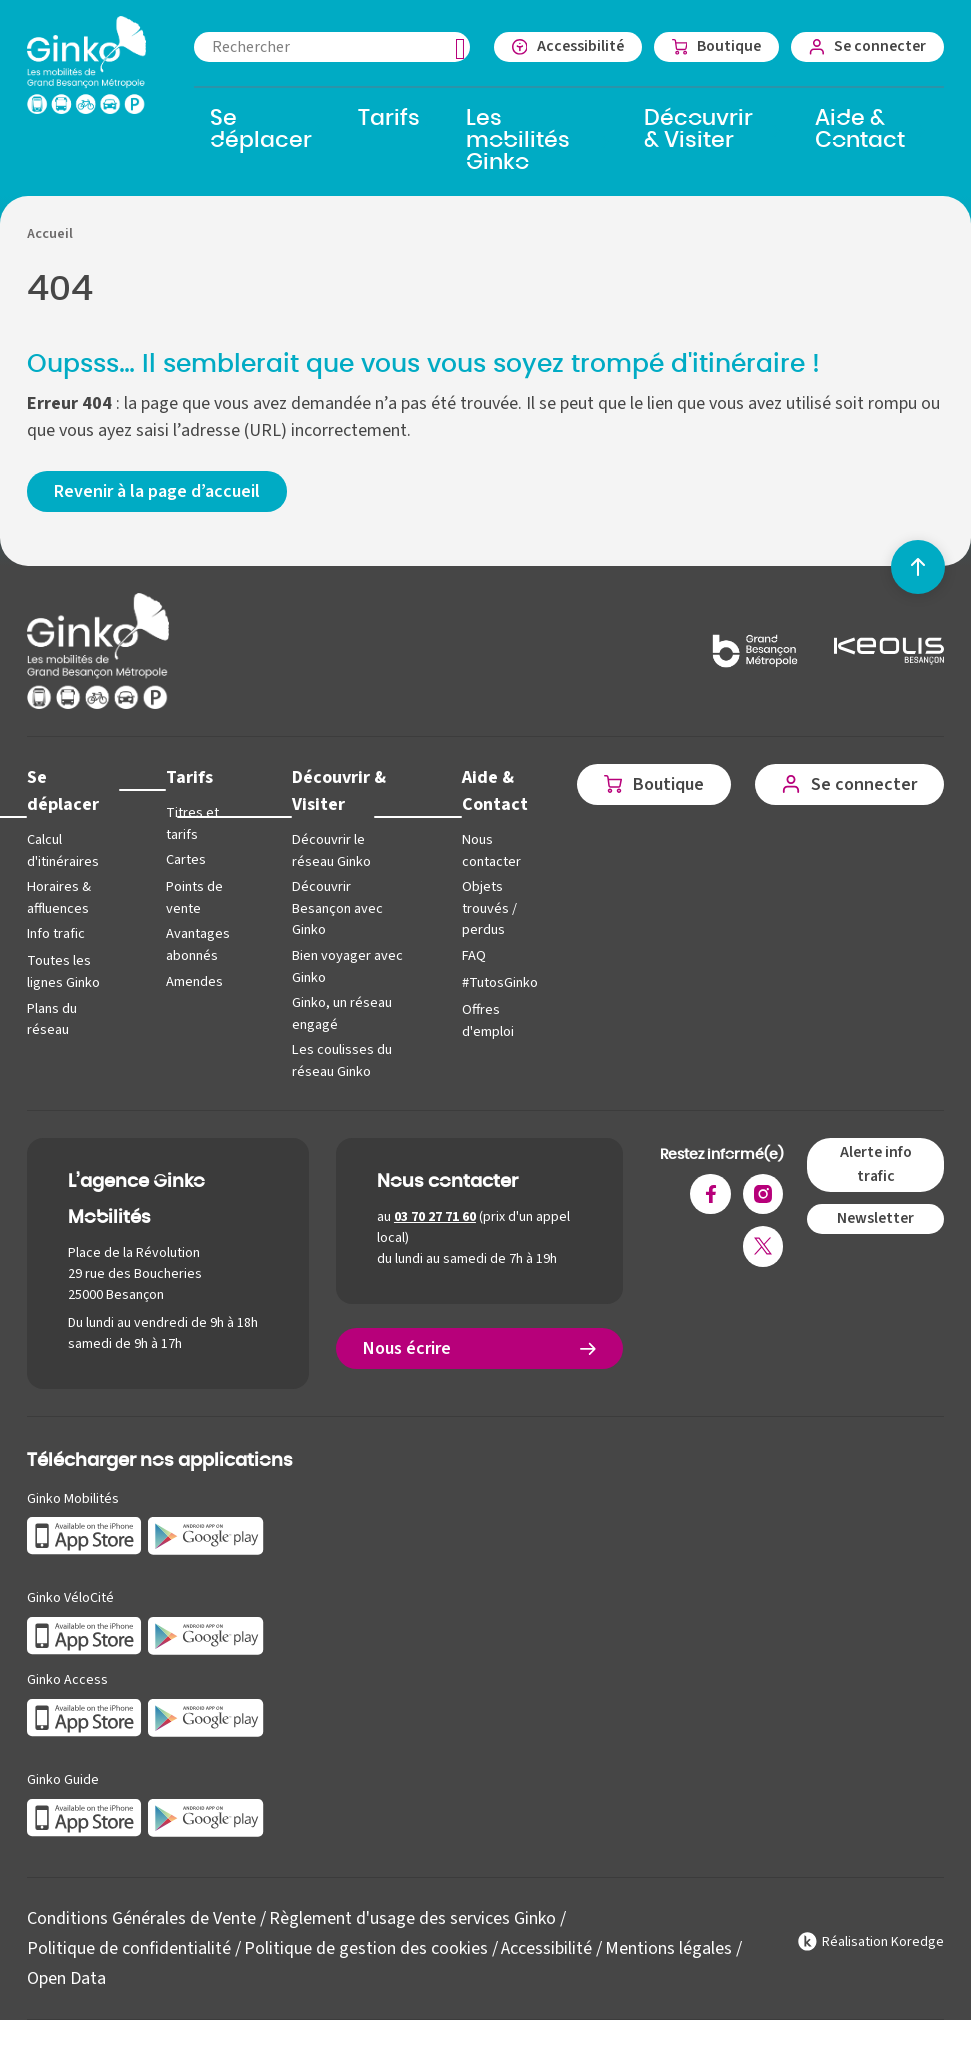  I want to click on Tarifs, so click(189, 777).